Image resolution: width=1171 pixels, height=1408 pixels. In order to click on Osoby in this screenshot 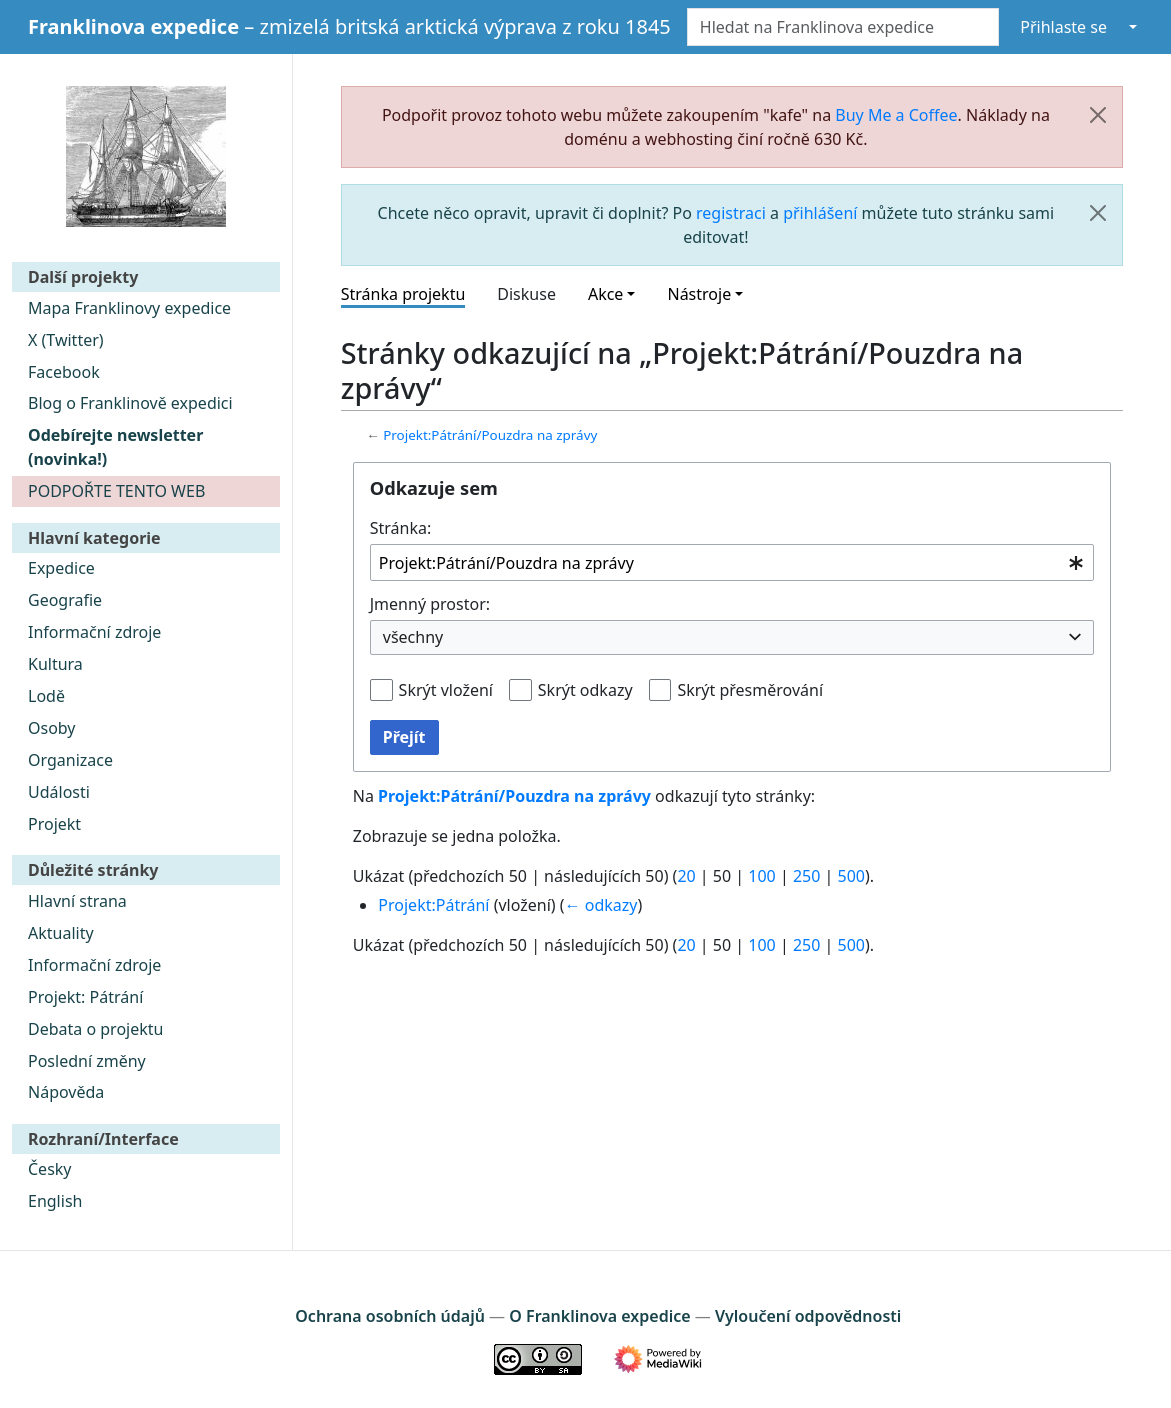, I will do `click(52, 728)`.